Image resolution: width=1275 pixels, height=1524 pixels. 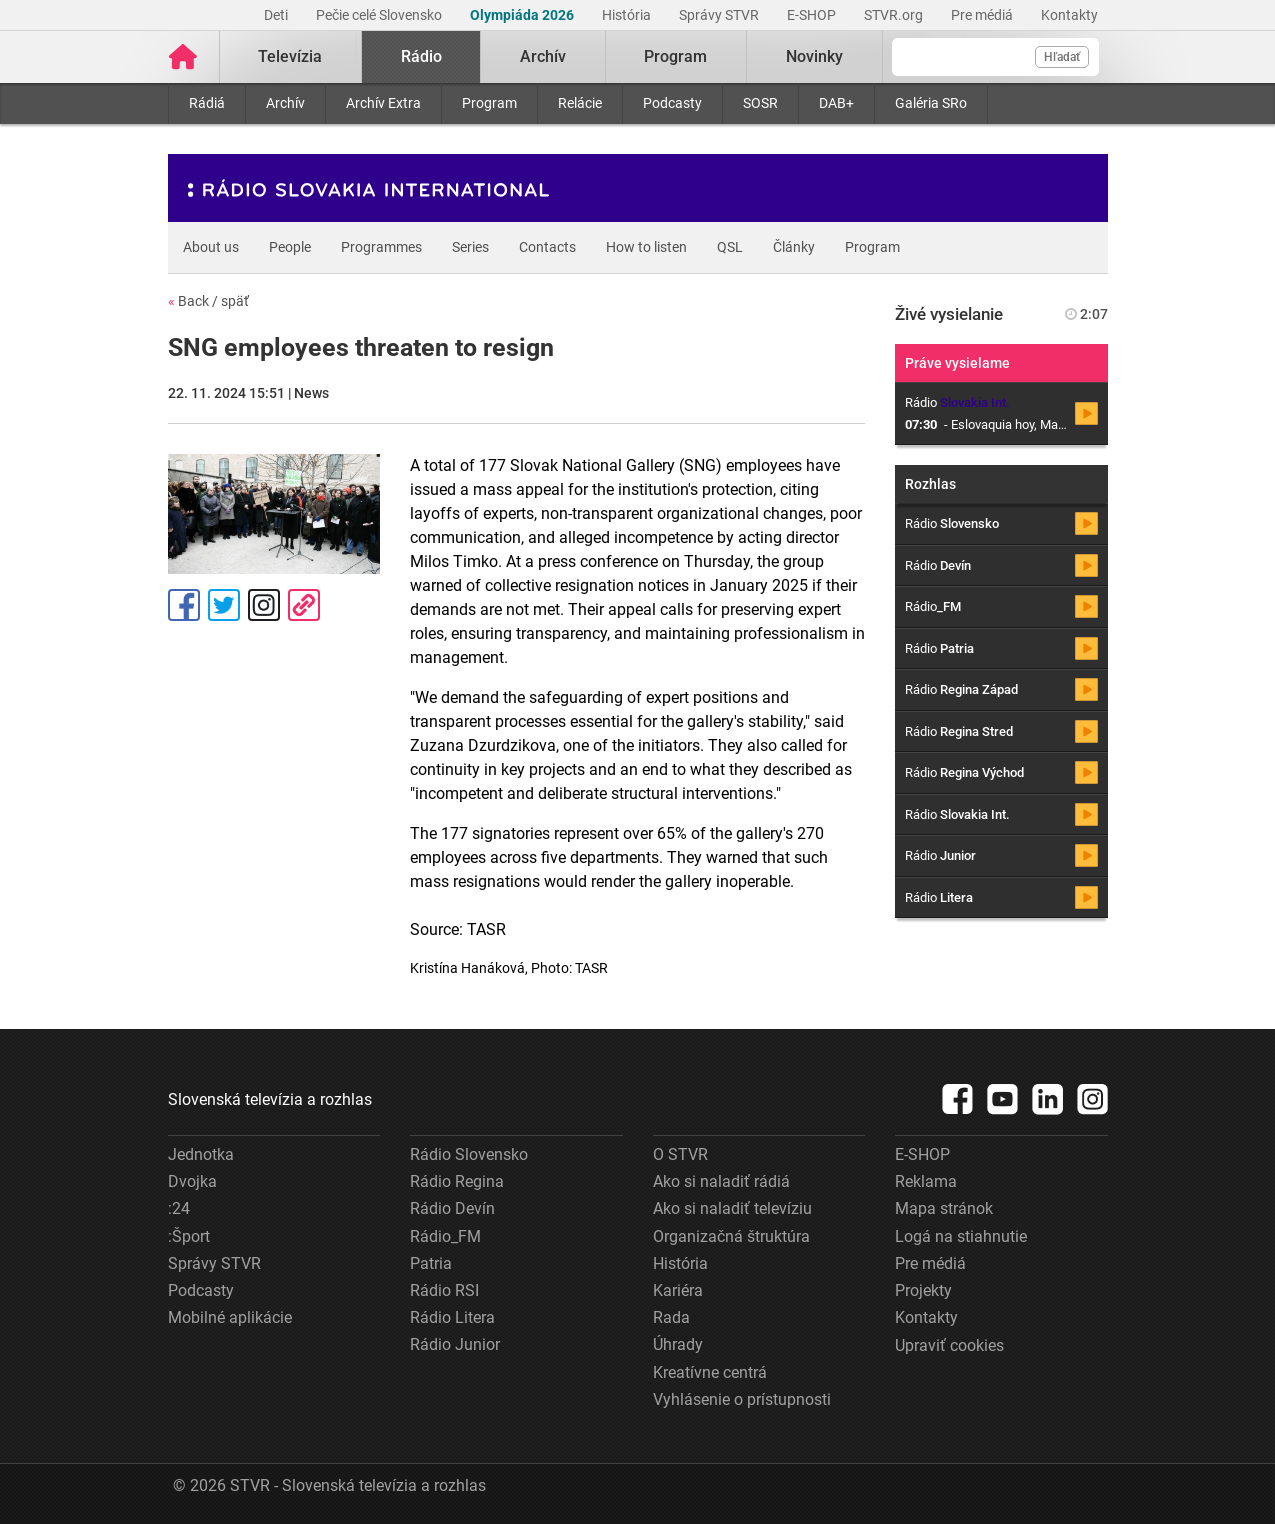 What do you see at coordinates (794, 247) in the screenshot?
I see `Články` at bounding box center [794, 247].